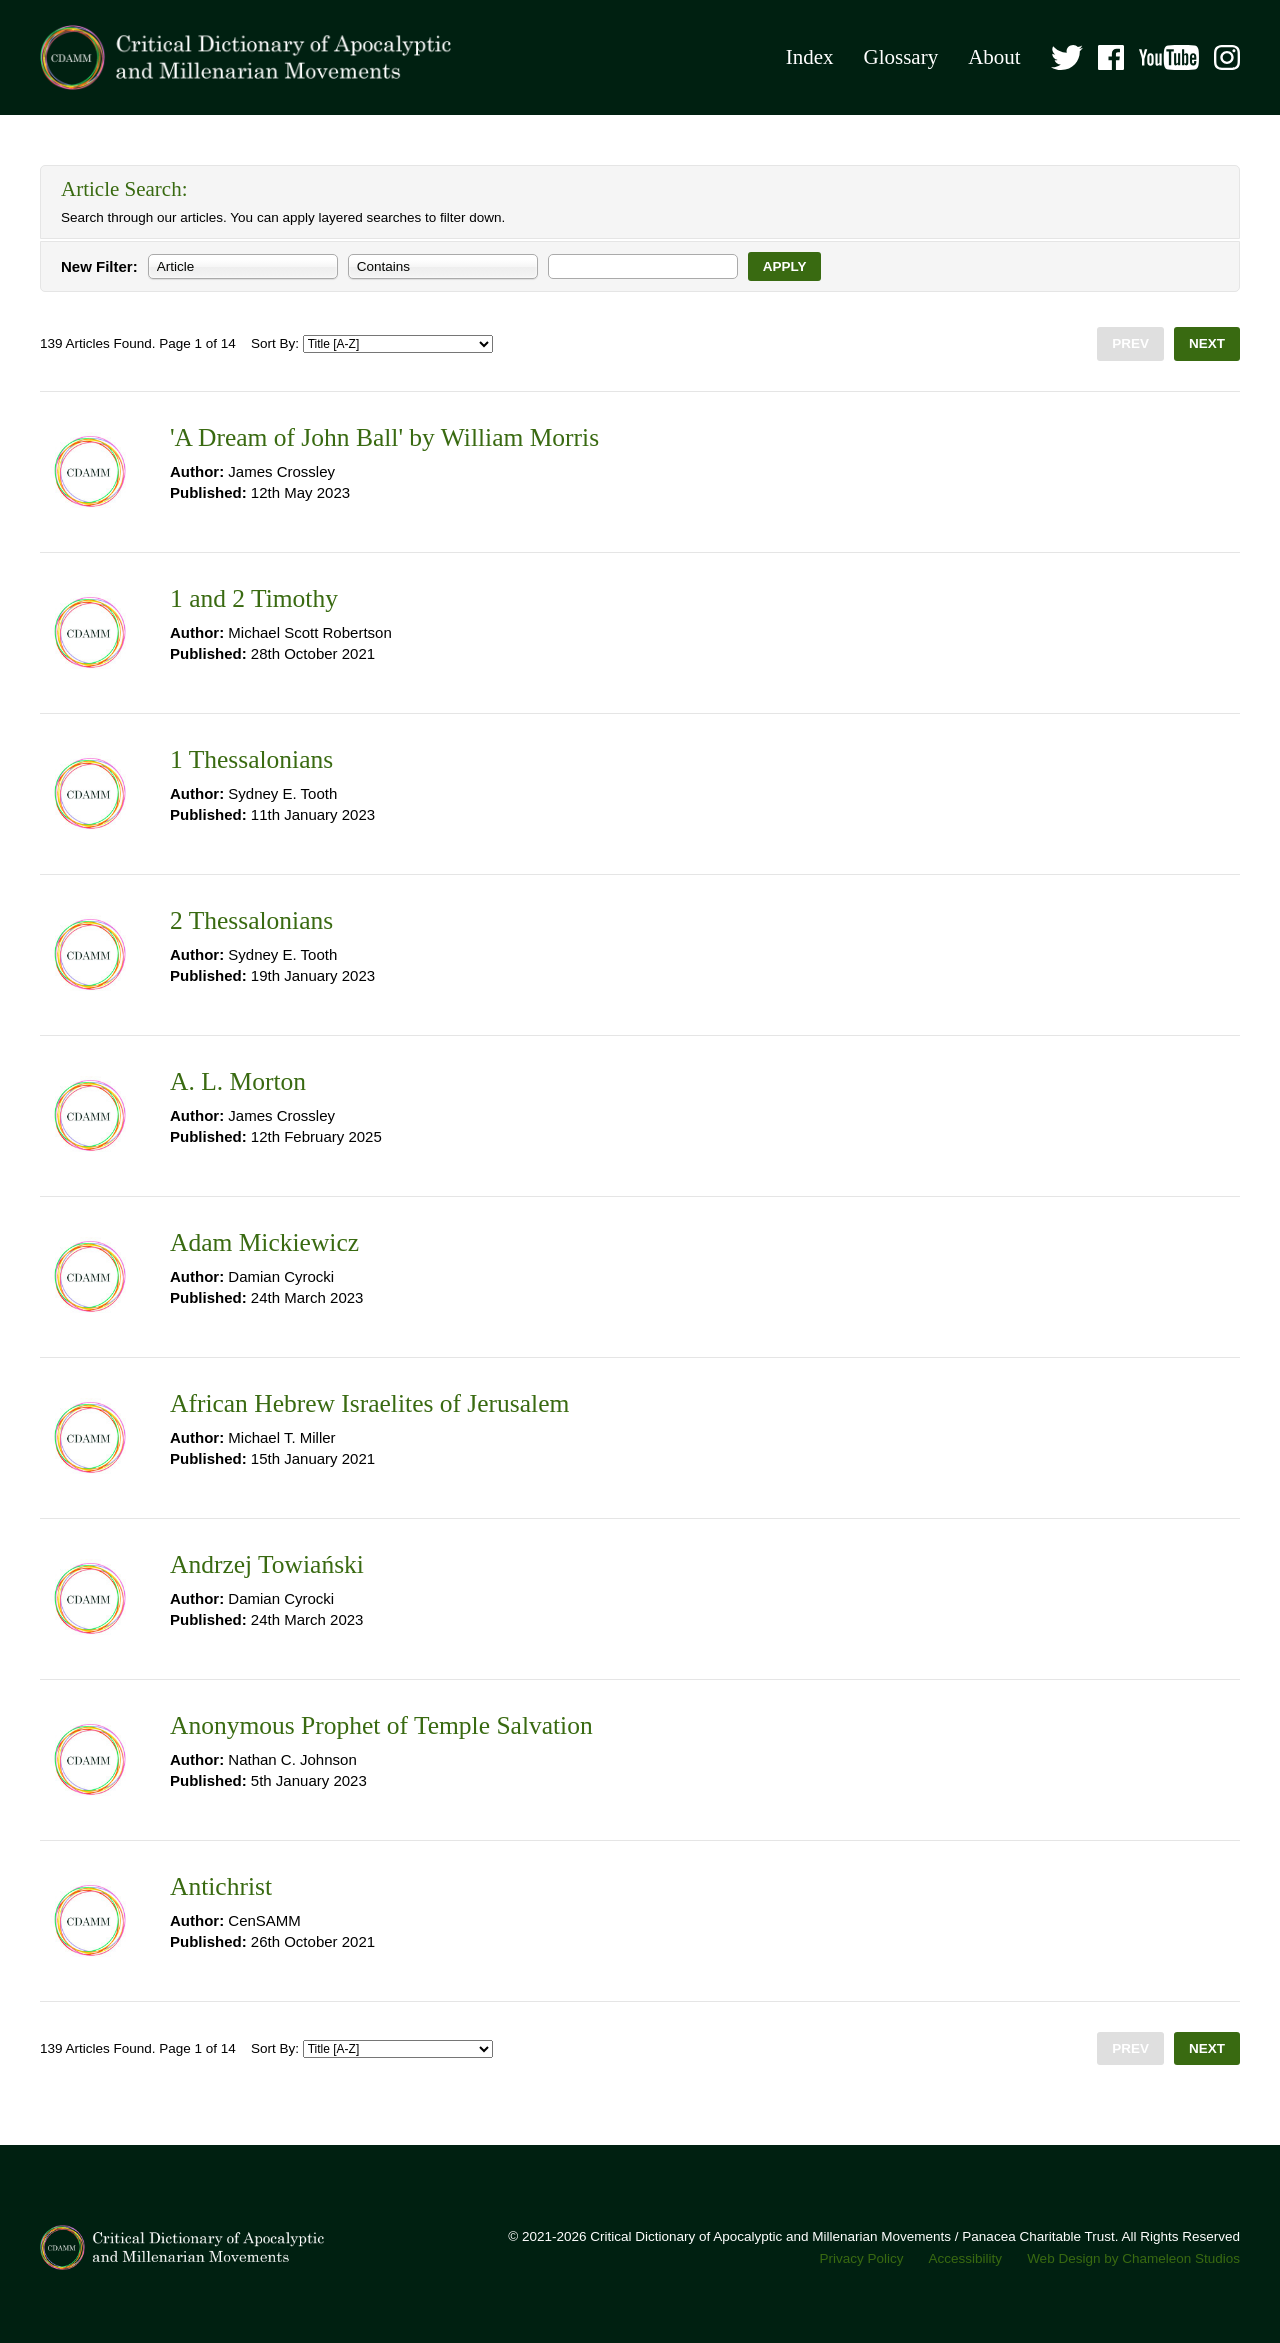 This screenshot has height=2343, width=1280. Describe the element at coordinates (810, 57) in the screenshot. I see `Index` at that location.